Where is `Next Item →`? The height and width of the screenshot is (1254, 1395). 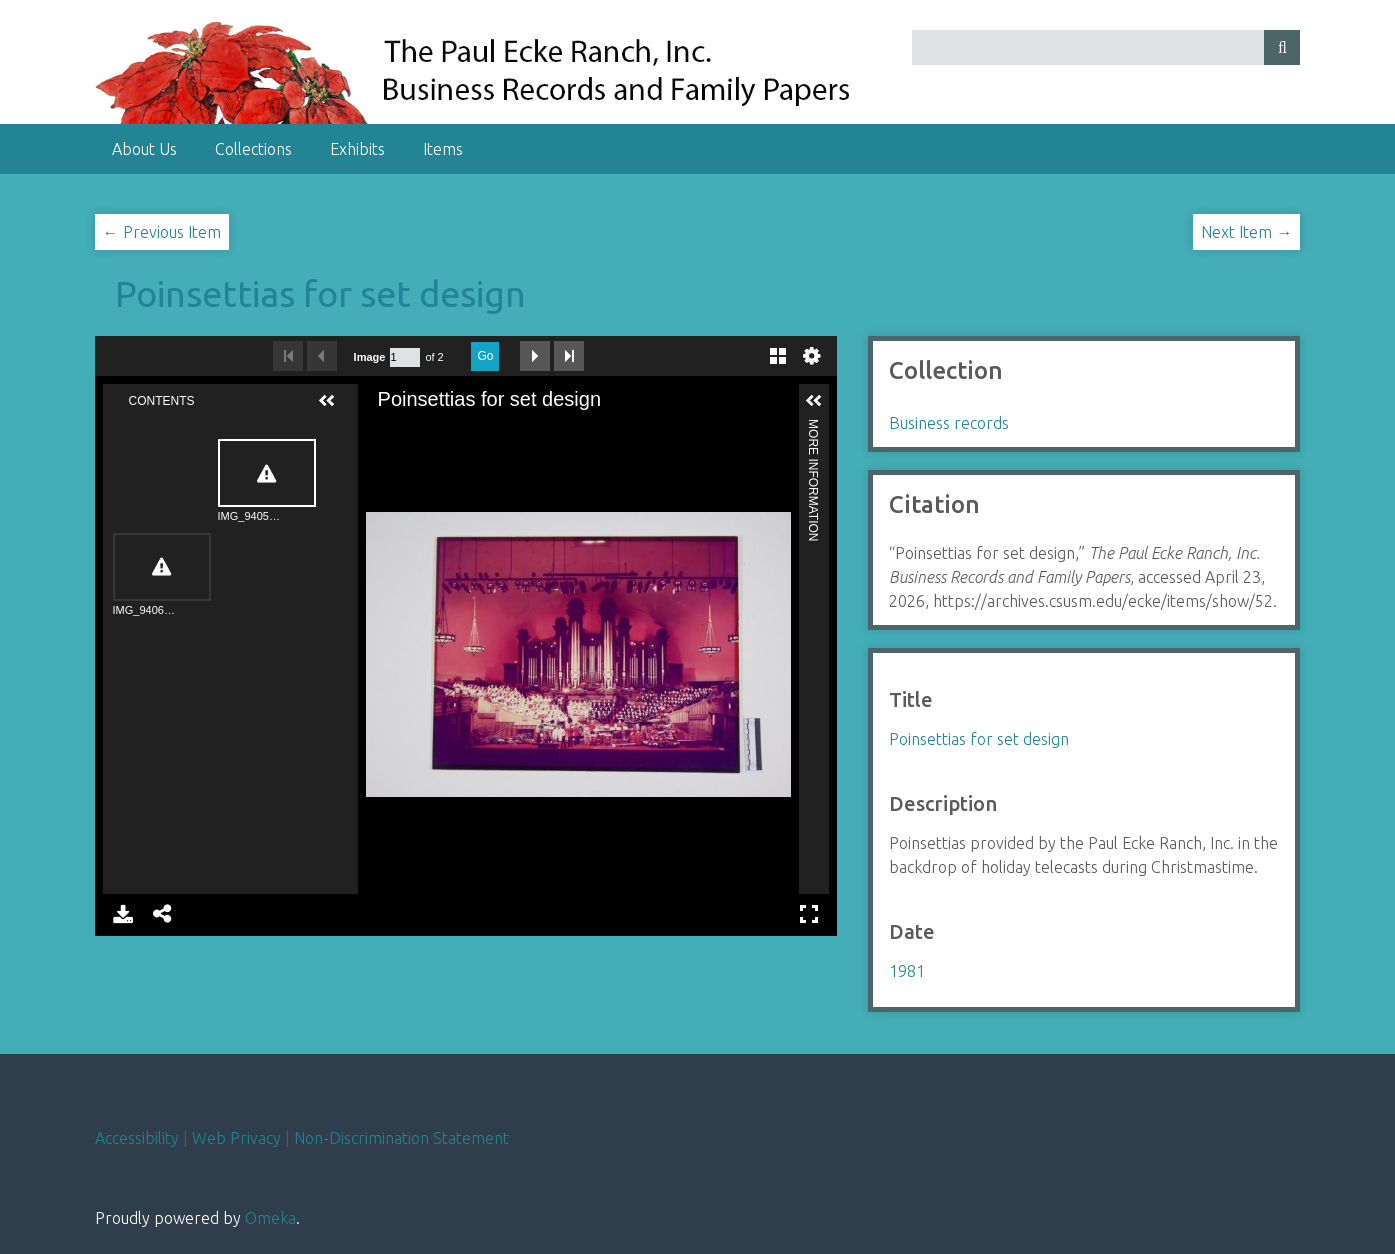 Next Item → is located at coordinates (1246, 232).